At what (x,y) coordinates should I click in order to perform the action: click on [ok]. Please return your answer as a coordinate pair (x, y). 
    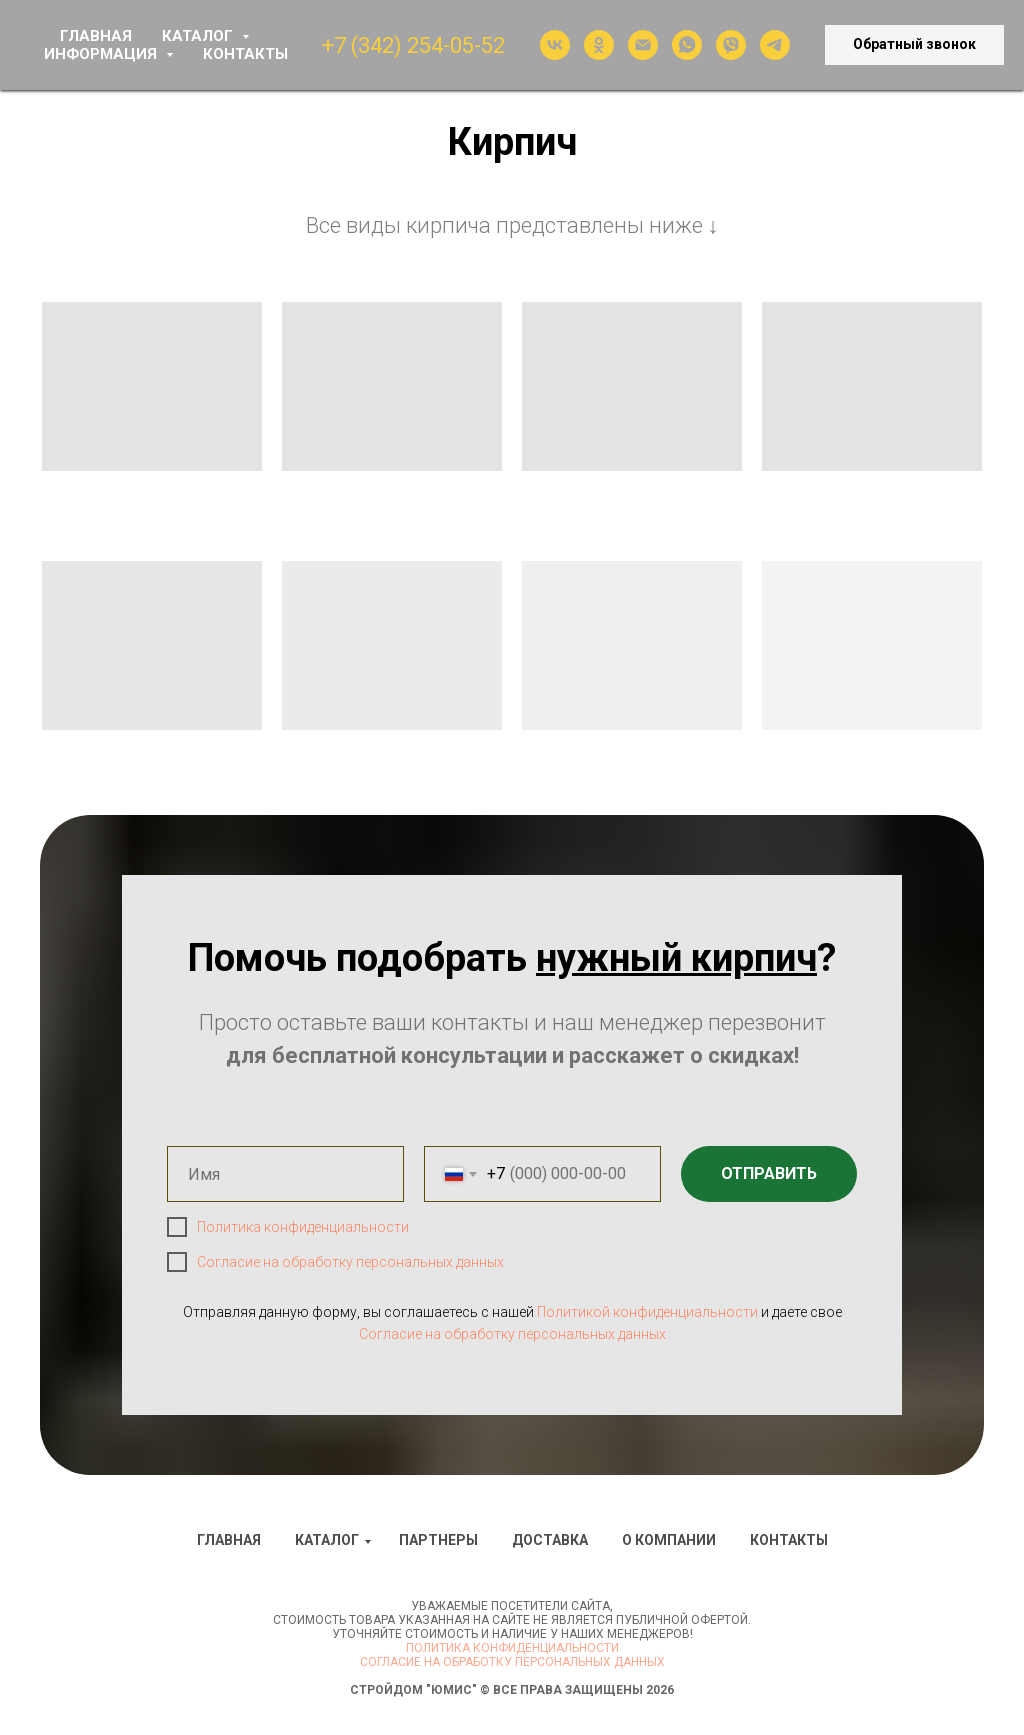
    Looking at the image, I should click on (599, 45).